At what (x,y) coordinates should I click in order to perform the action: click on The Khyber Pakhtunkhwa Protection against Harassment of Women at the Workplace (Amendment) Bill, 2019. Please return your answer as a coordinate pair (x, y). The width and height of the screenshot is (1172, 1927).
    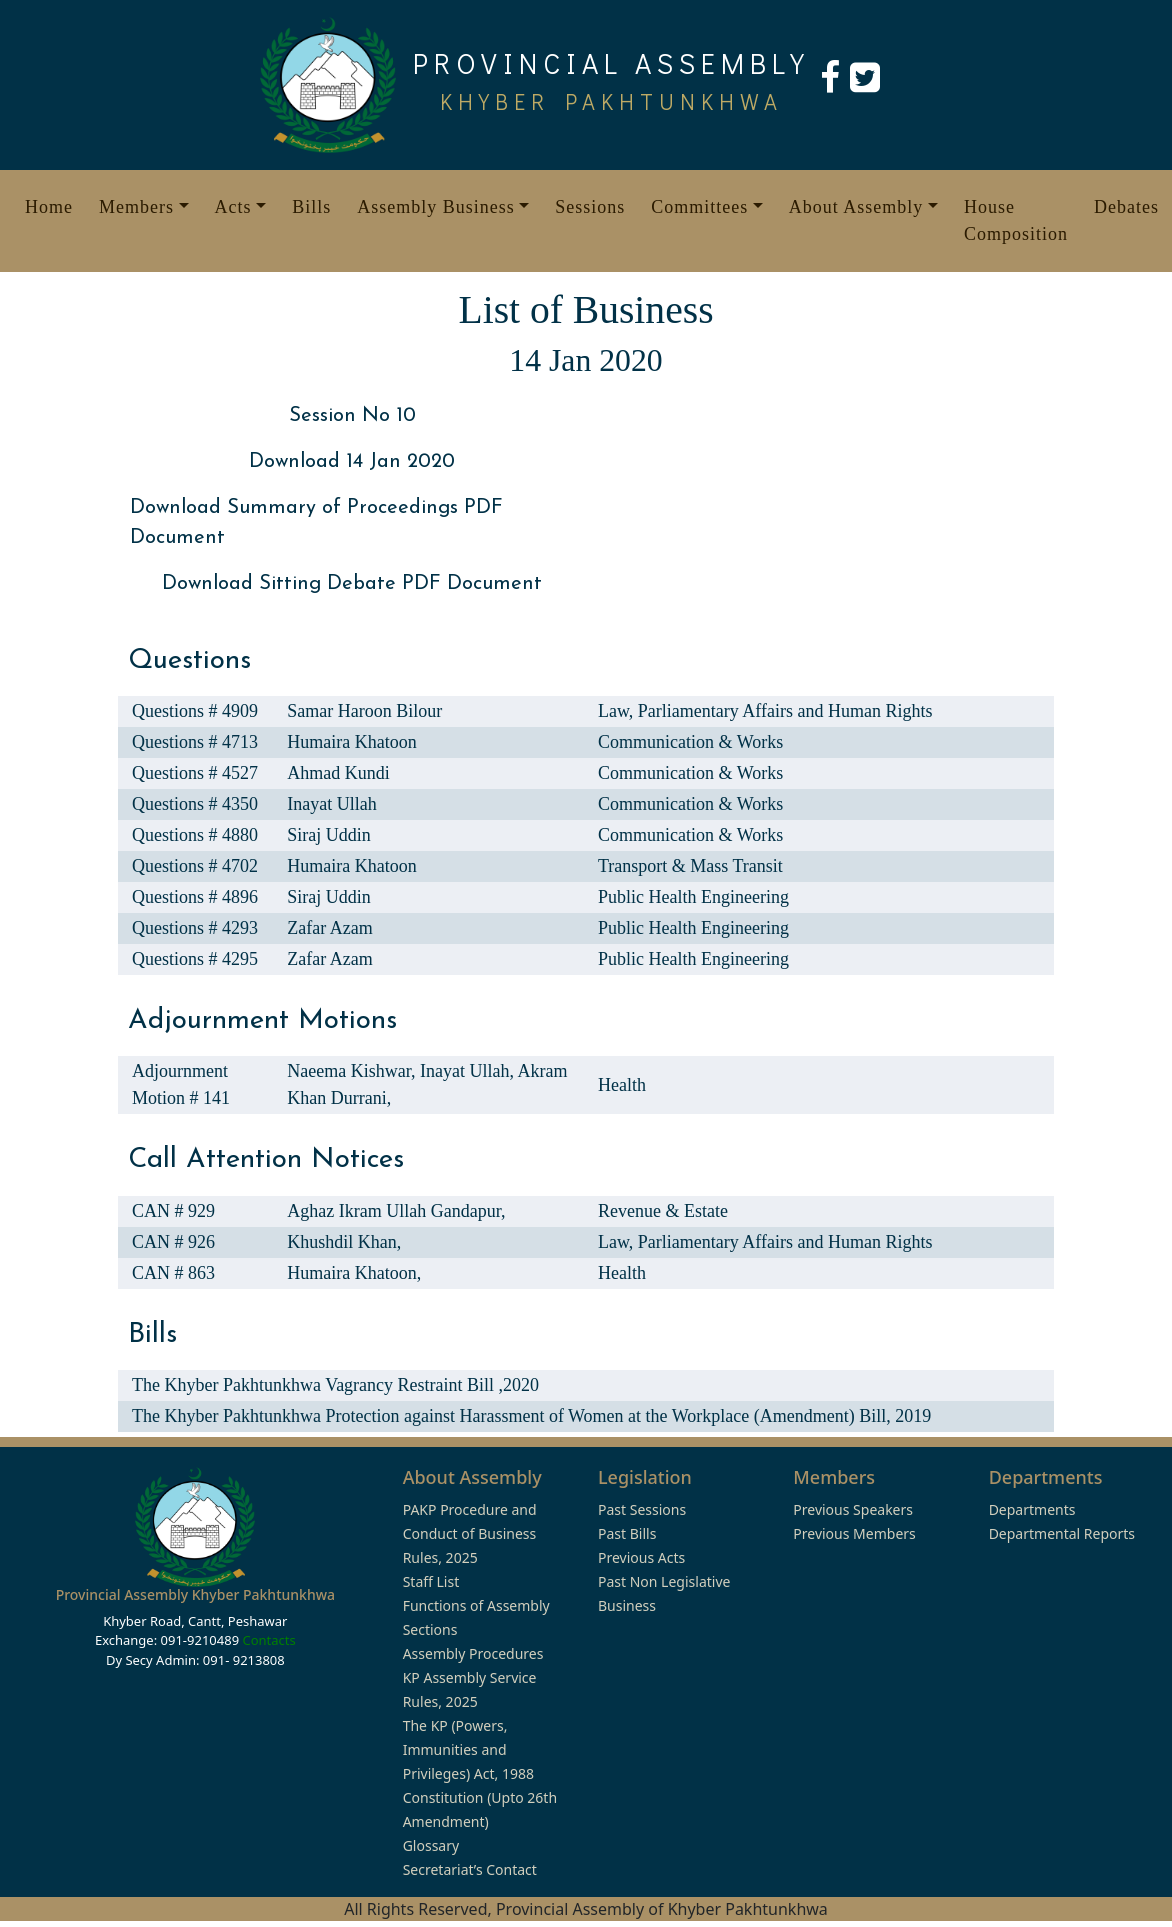
    Looking at the image, I should click on (531, 1416).